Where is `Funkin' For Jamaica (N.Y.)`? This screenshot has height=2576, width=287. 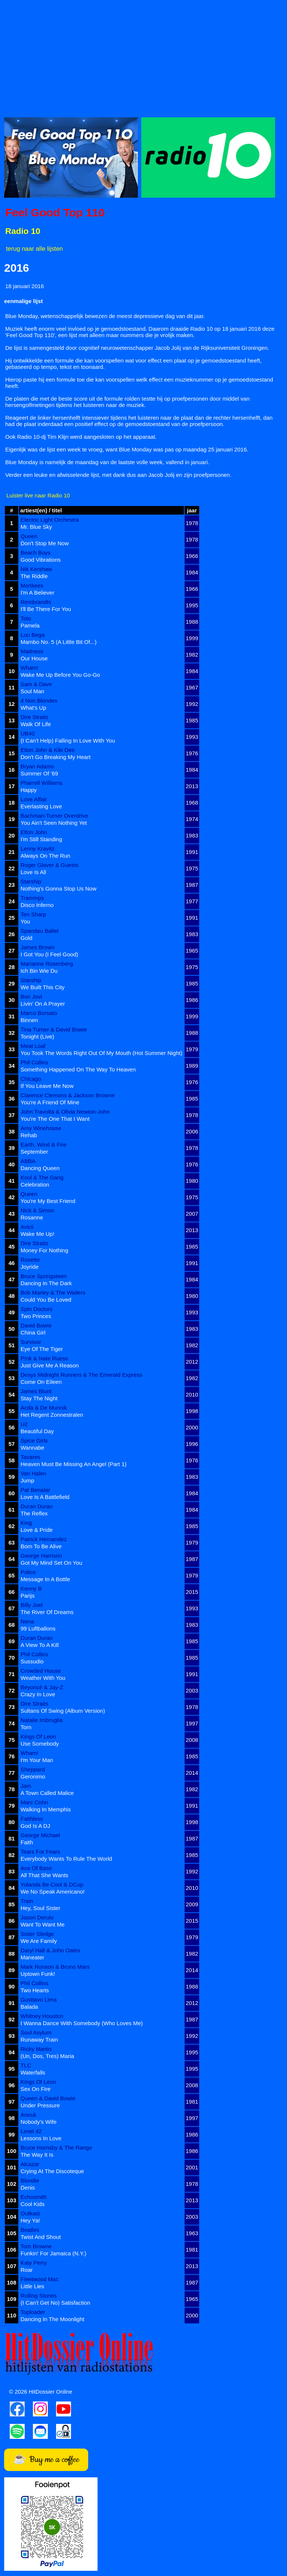
Funkin' For Jamaica (N.Y.) is located at coordinates (53, 2253).